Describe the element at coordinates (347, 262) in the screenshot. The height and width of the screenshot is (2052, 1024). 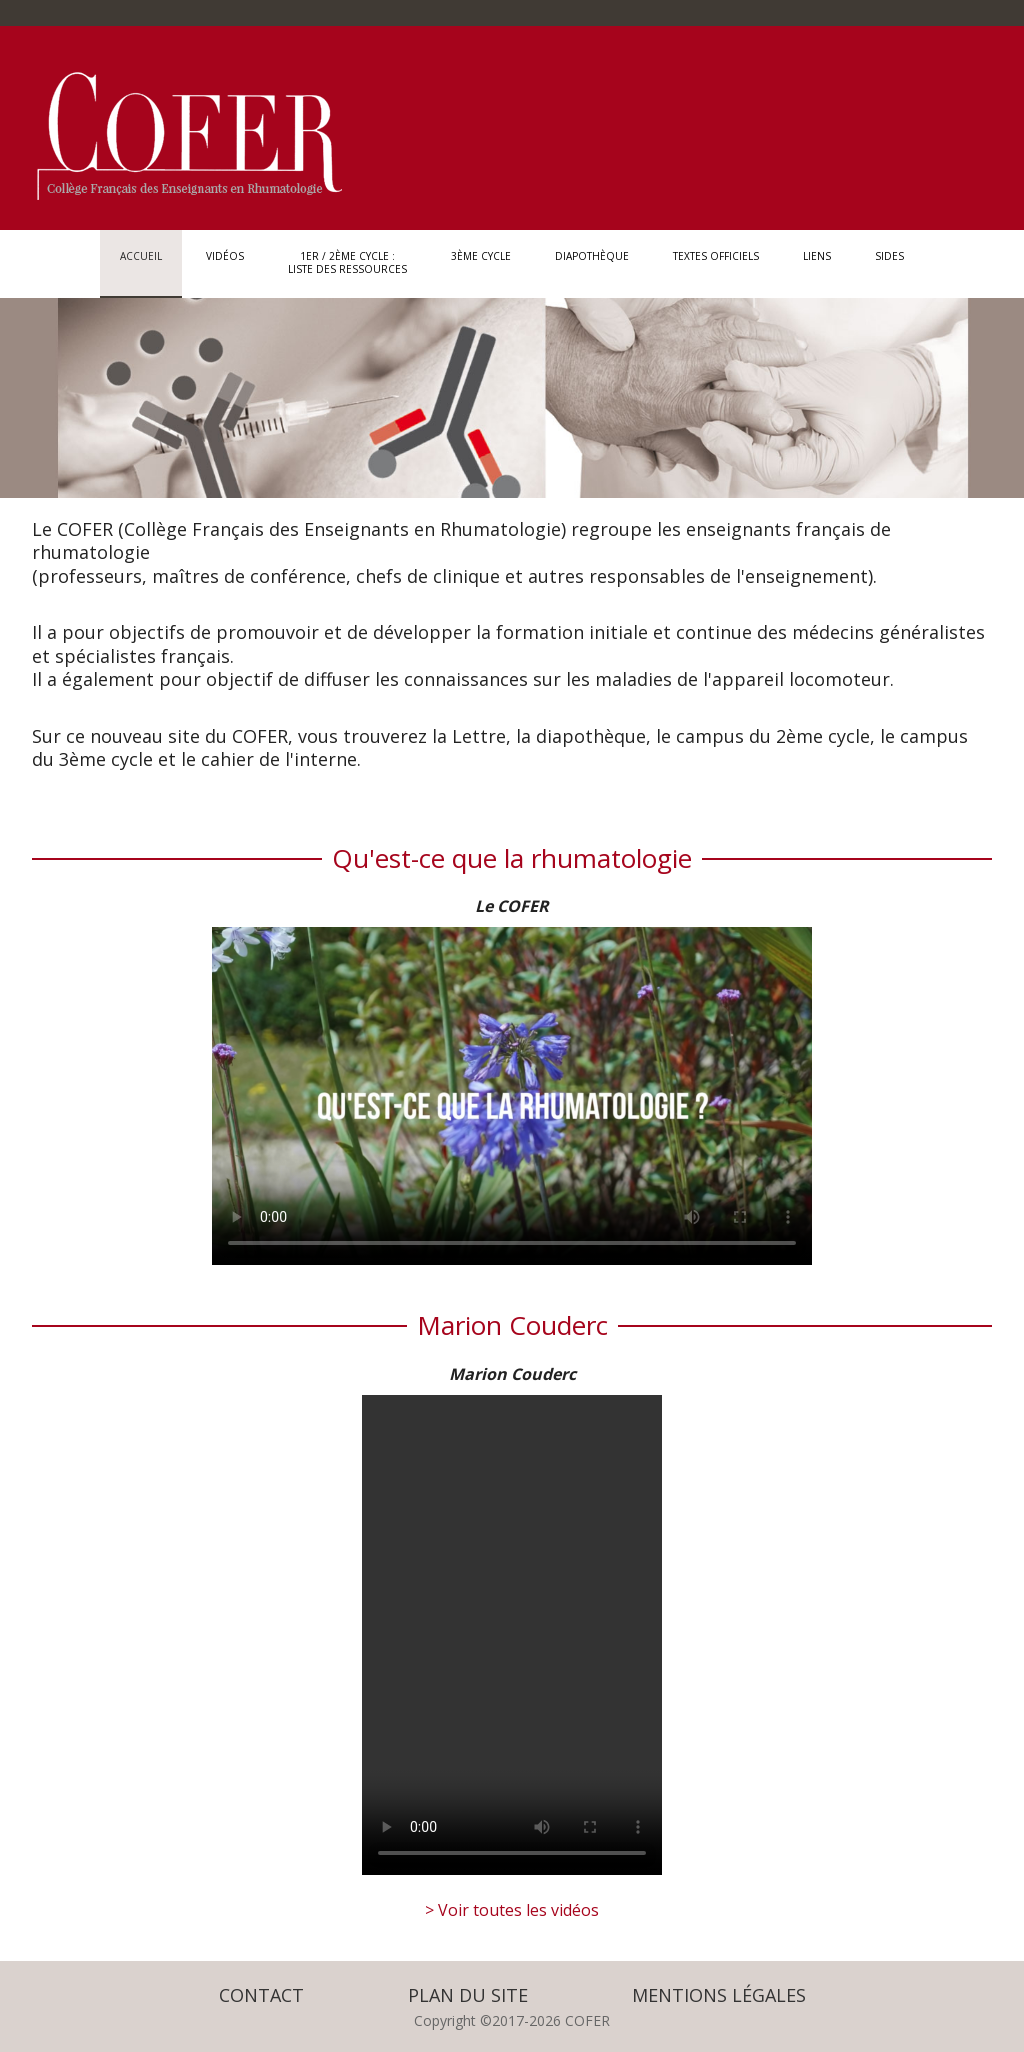
I see `1er / 2ème Cycle : Liste des ressources` at that location.